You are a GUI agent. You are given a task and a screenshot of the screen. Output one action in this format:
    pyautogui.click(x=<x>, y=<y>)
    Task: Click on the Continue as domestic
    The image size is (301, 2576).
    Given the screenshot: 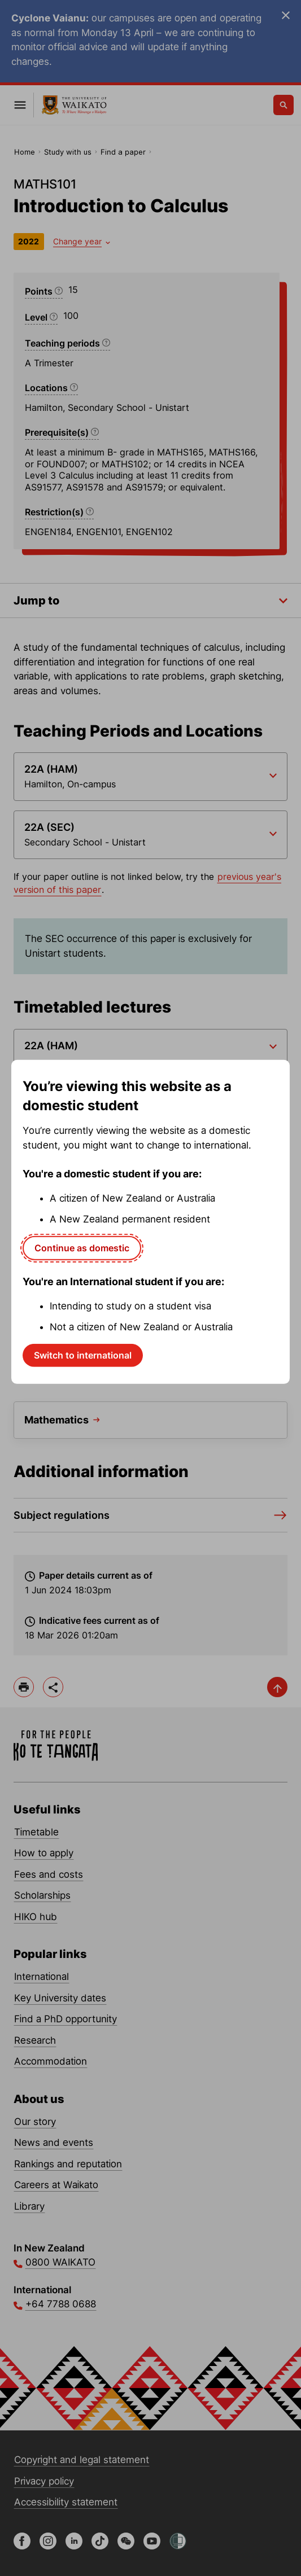 What is the action you would take?
    pyautogui.click(x=81, y=1248)
    